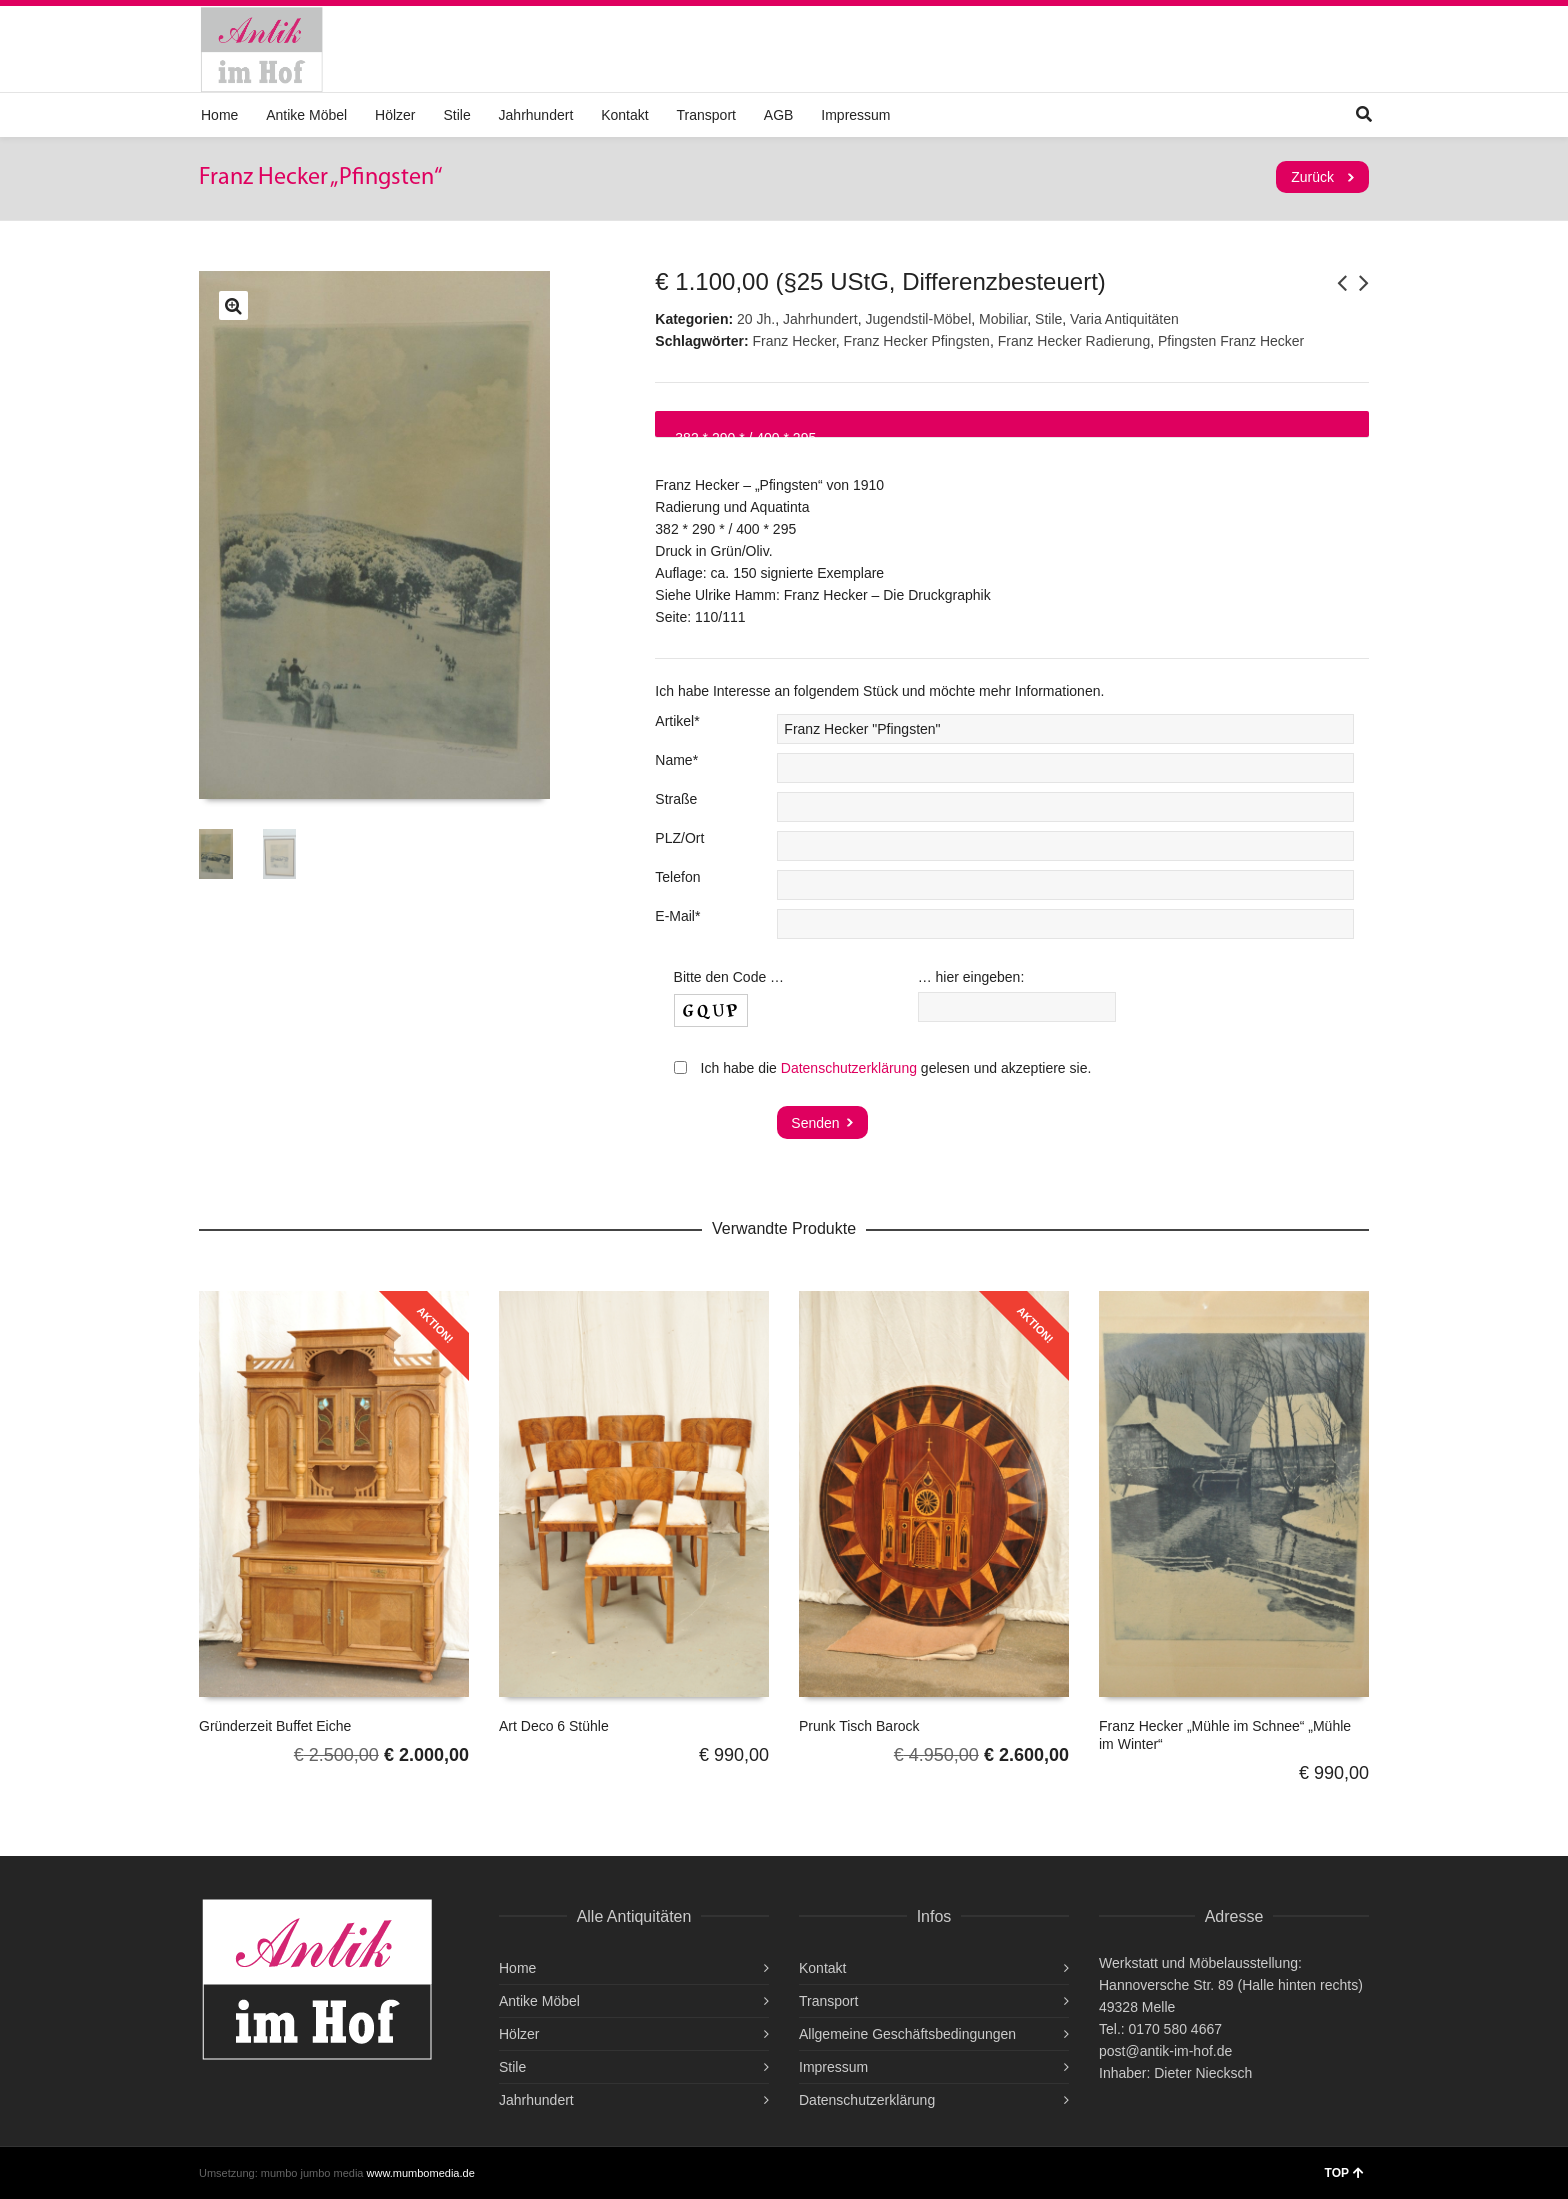  What do you see at coordinates (1312, 177) in the screenshot?
I see `Zurück` at bounding box center [1312, 177].